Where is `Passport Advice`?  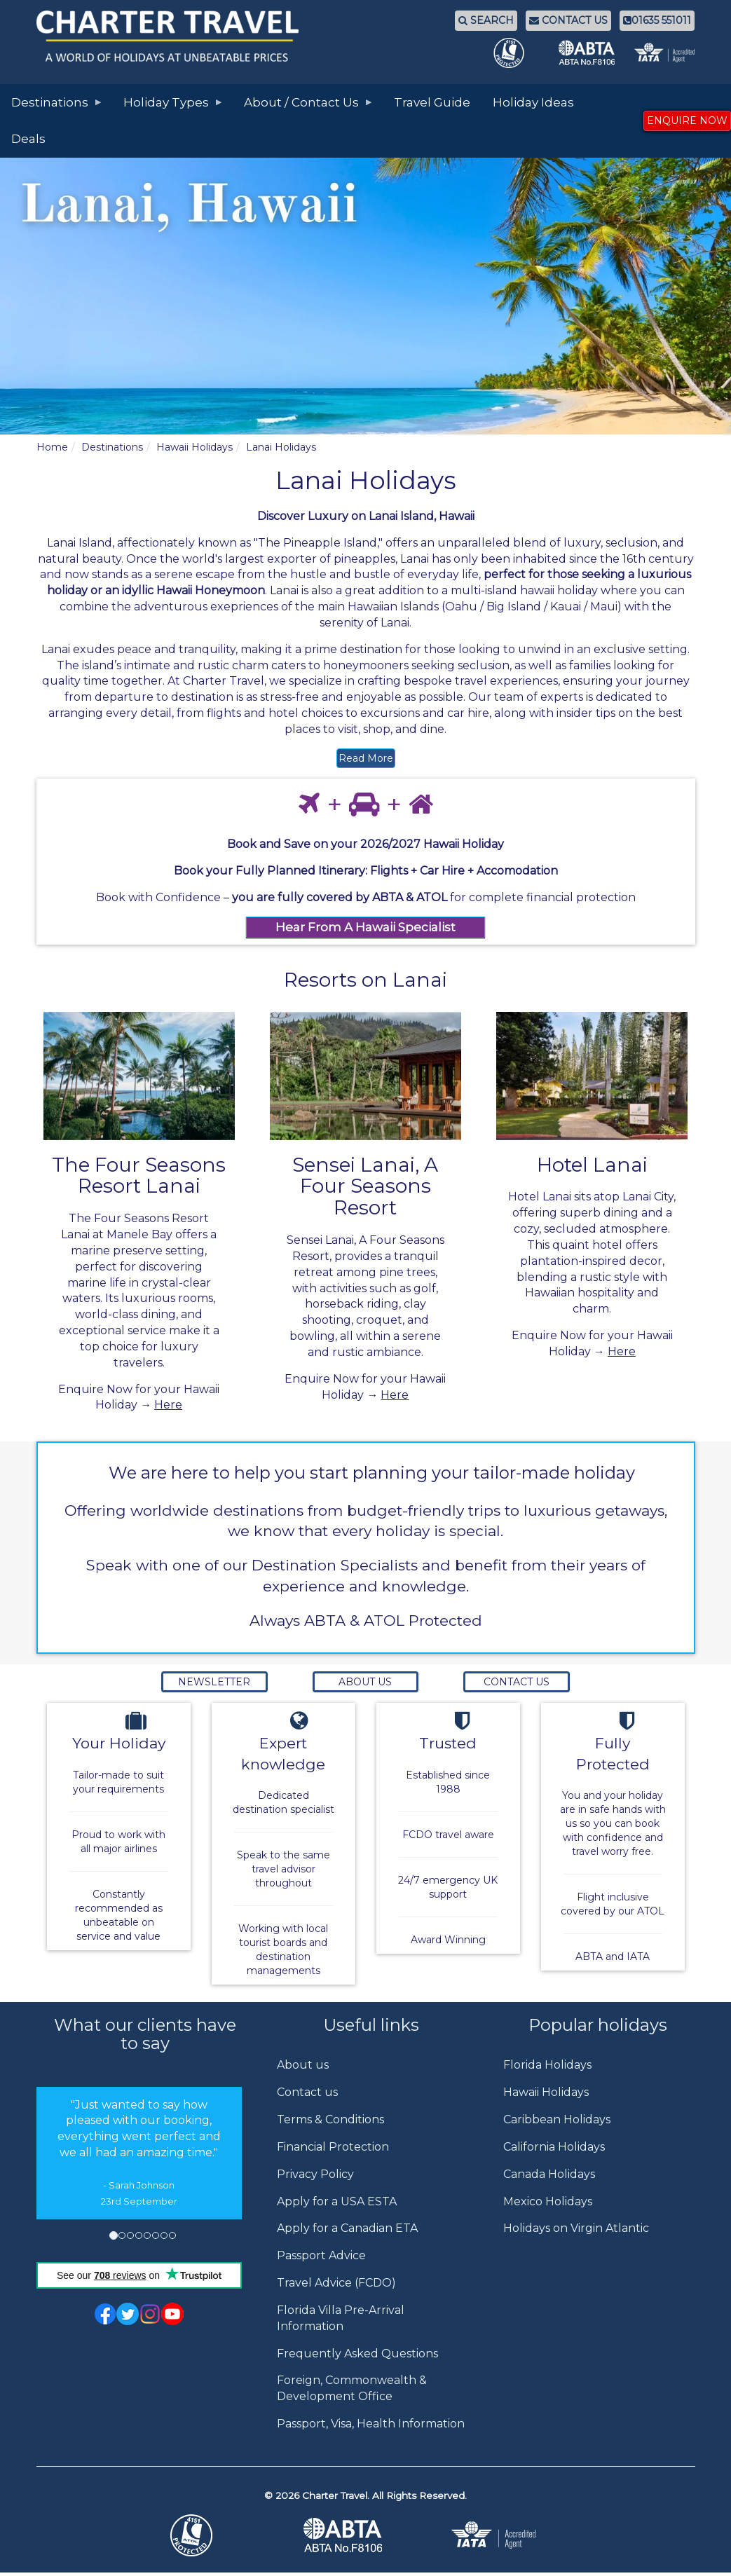
Passport Advice is located at coordinates (321, 2255).